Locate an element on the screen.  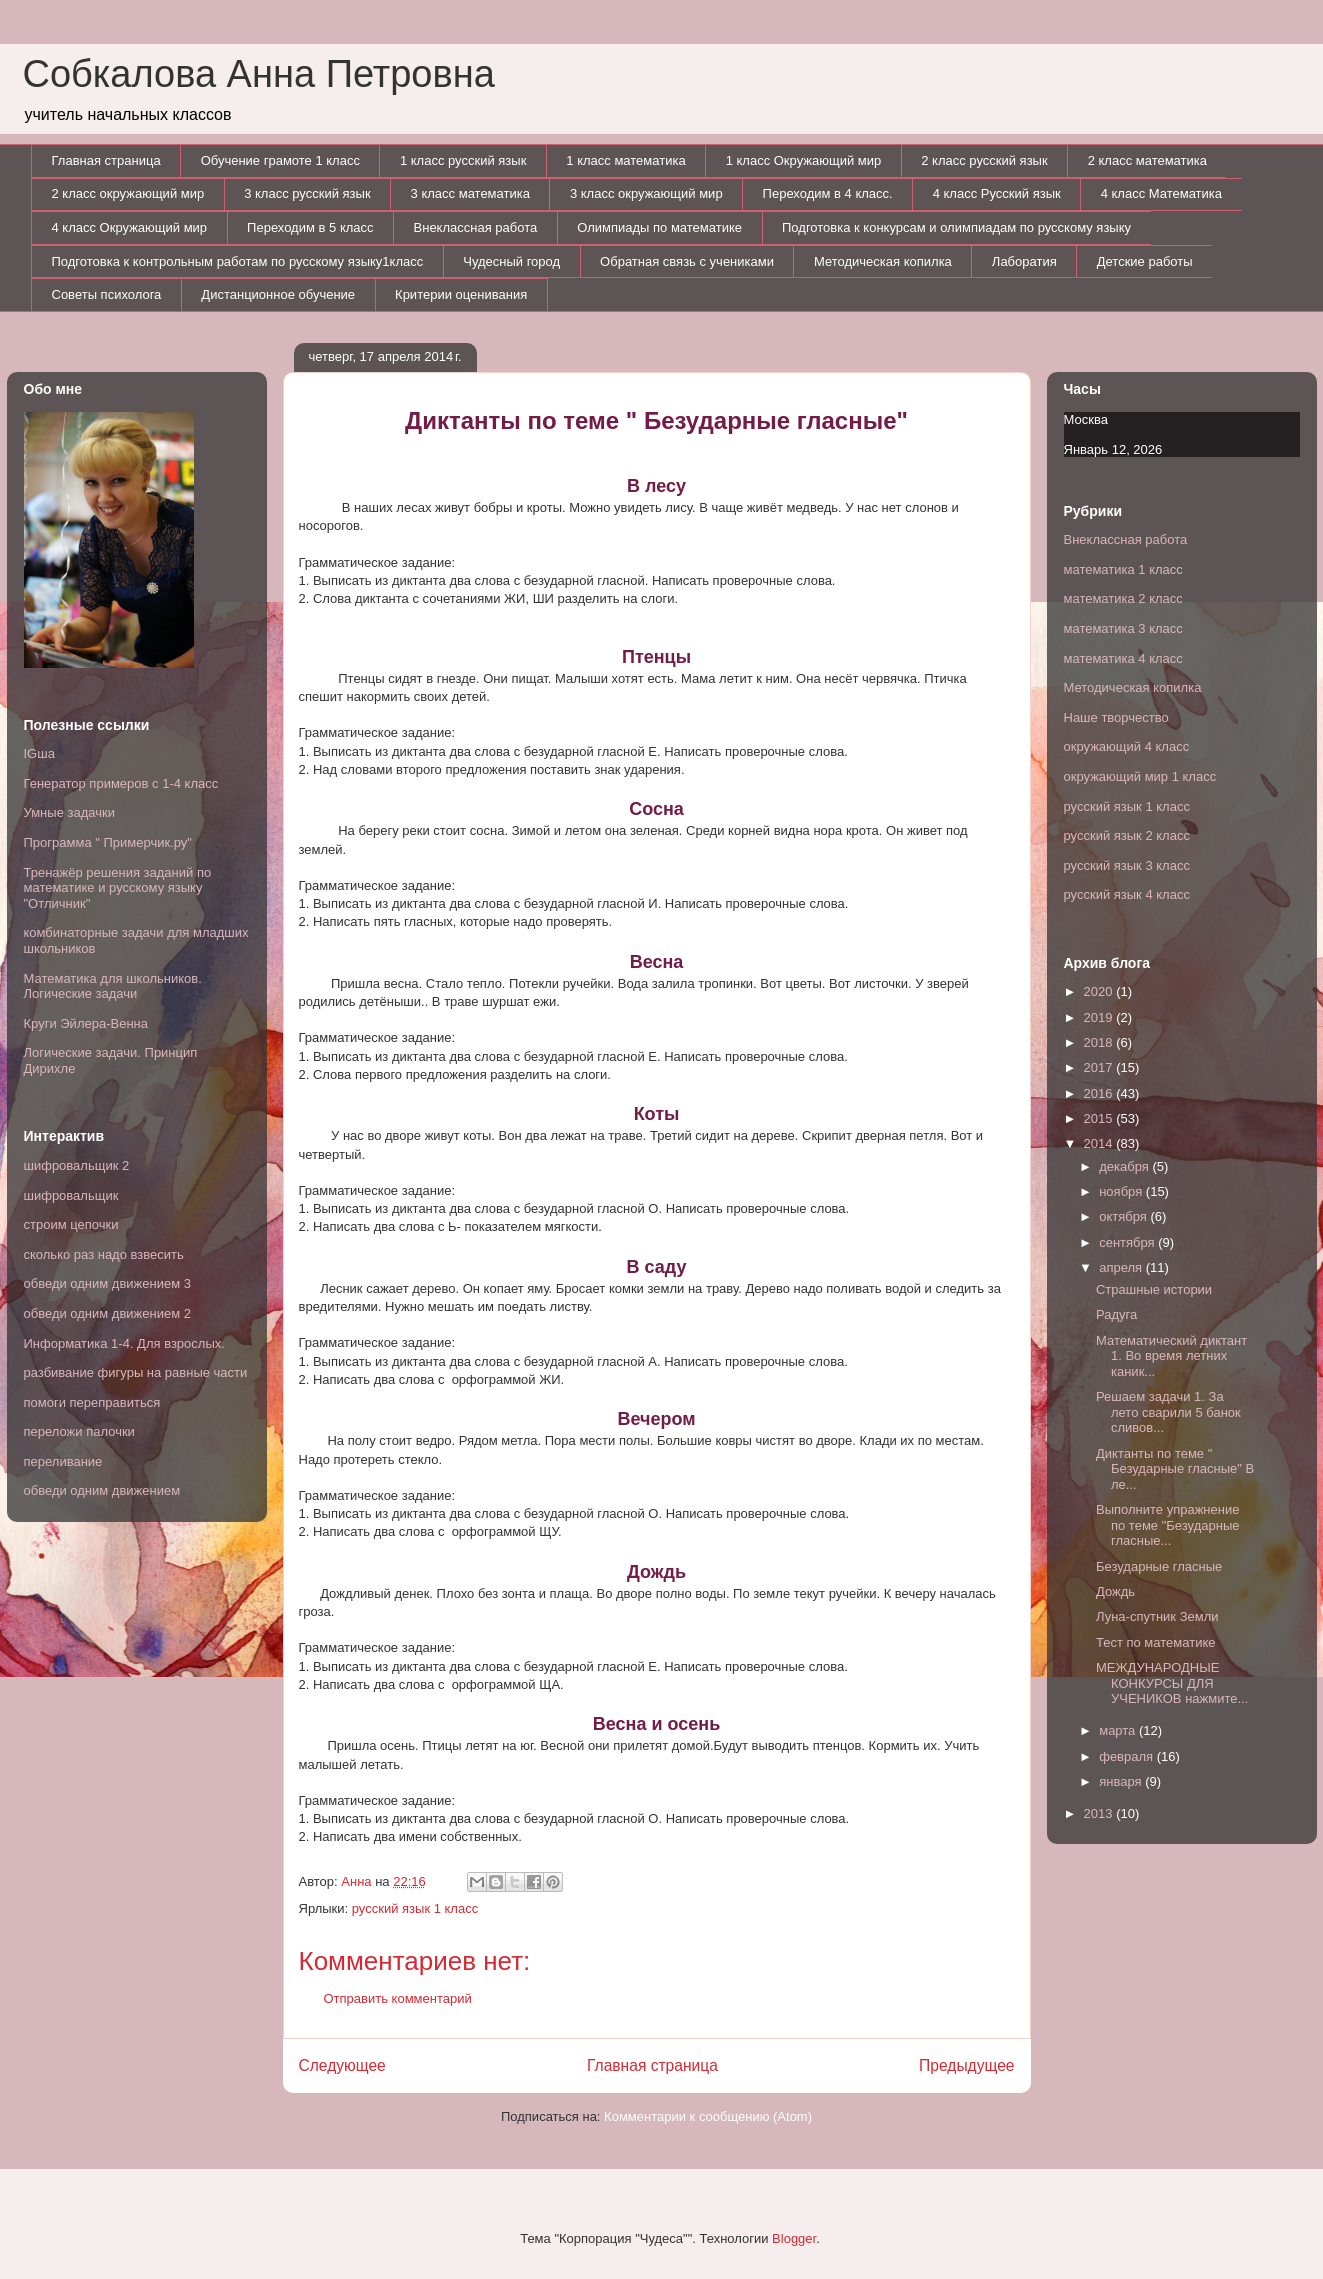
апреля is located at coordinates (1122, 1267).